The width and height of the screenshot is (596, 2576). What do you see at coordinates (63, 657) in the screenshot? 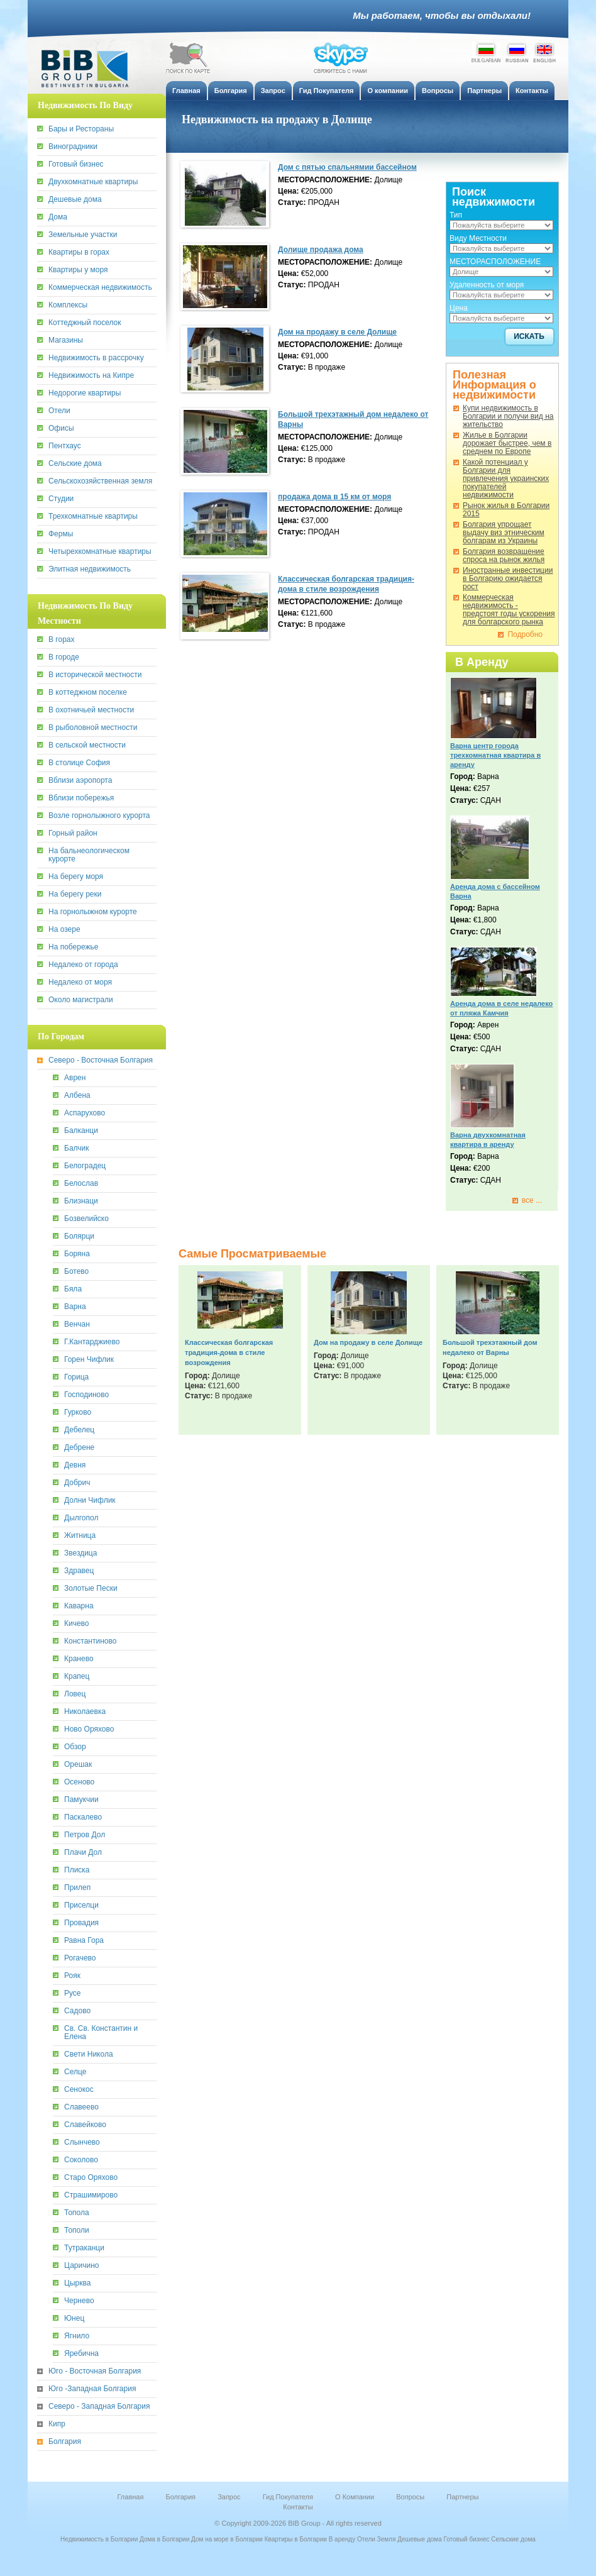
I see `В городе` at bounding box center [63, 657].